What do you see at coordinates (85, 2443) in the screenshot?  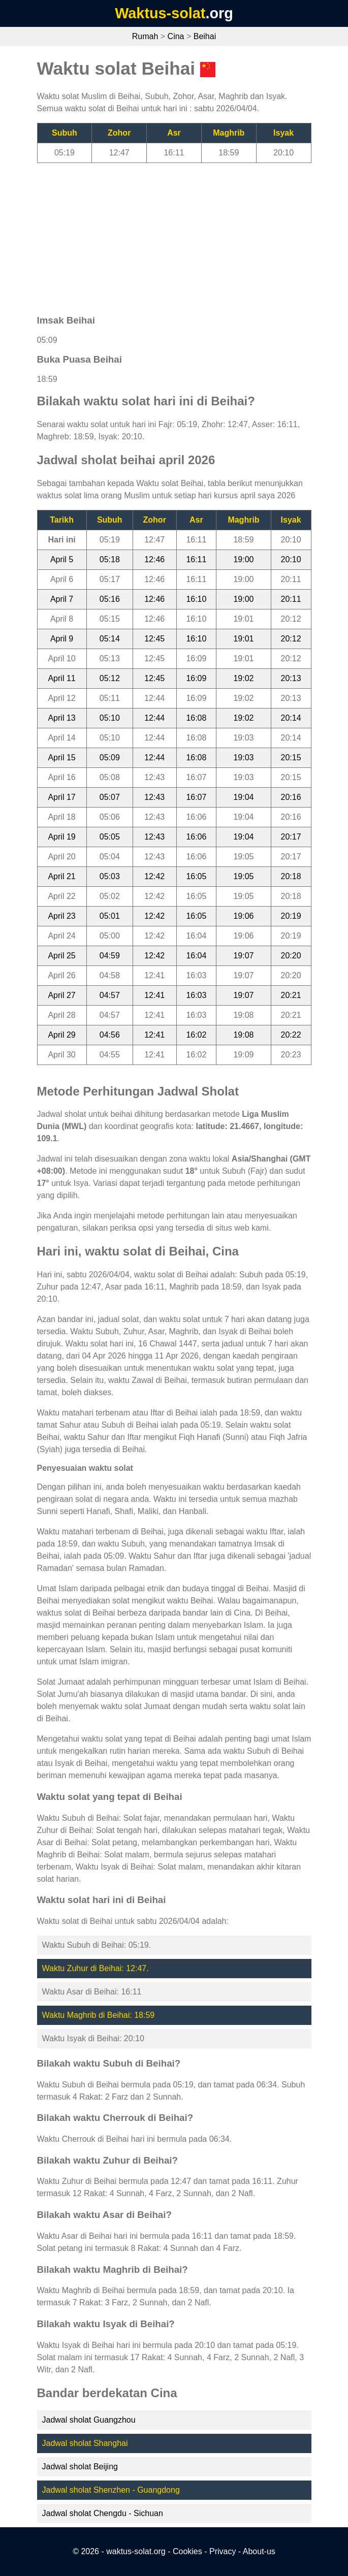 I see `Jadwal sholat Shanghai` at bounding box center [85, 2443].